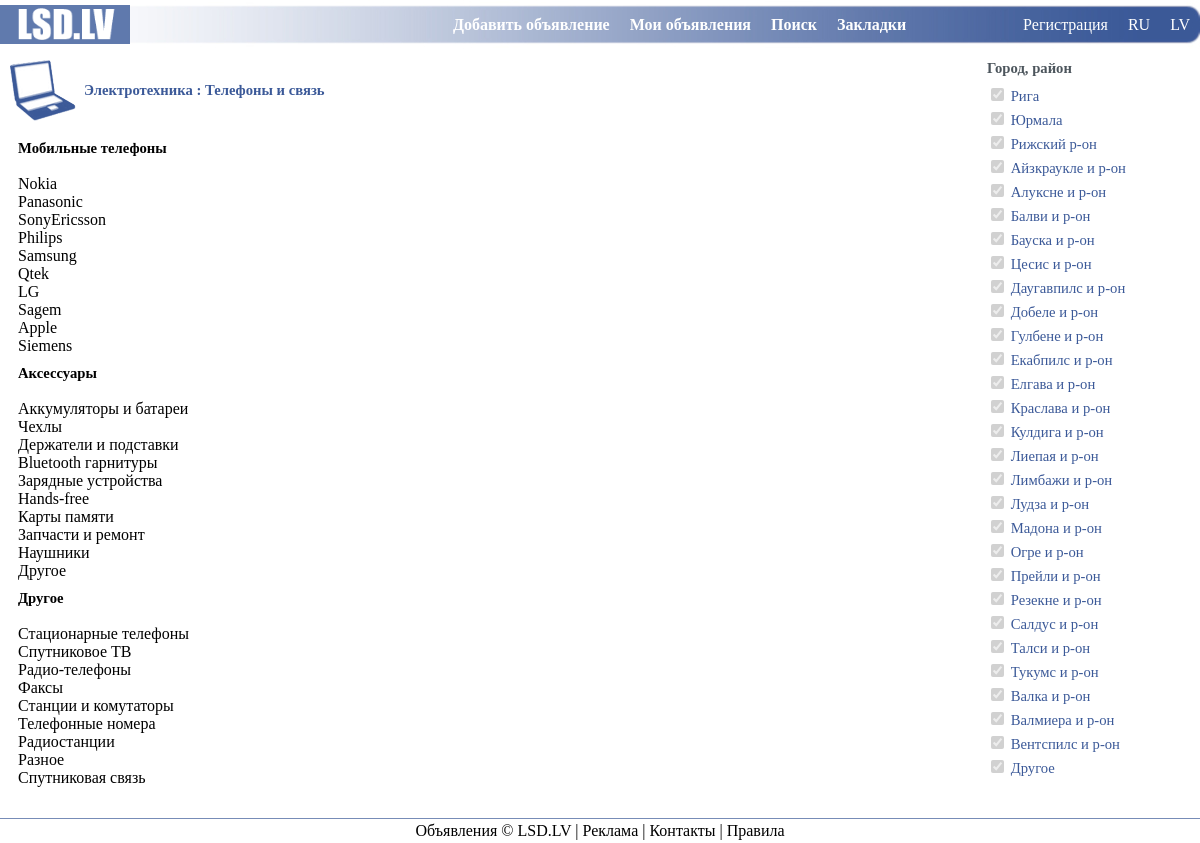 This screenshot has height=843, width=1200. Describe the element at coordinates (40, 687) in the screenshot. I see `Факсы` at that location.